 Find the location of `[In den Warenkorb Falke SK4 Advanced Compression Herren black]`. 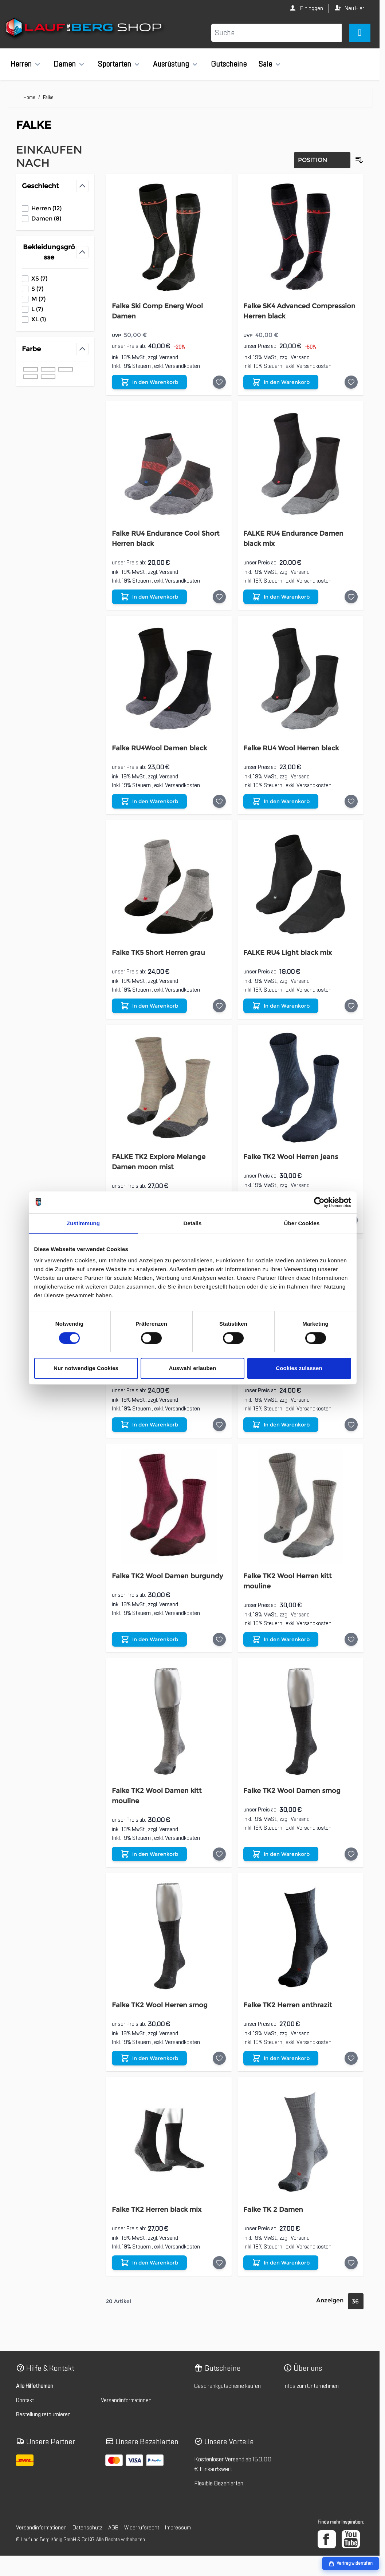

[In den Warenkorb Falke SK4 Advanced Compression Herren black] is located at coordinates (280, 382).